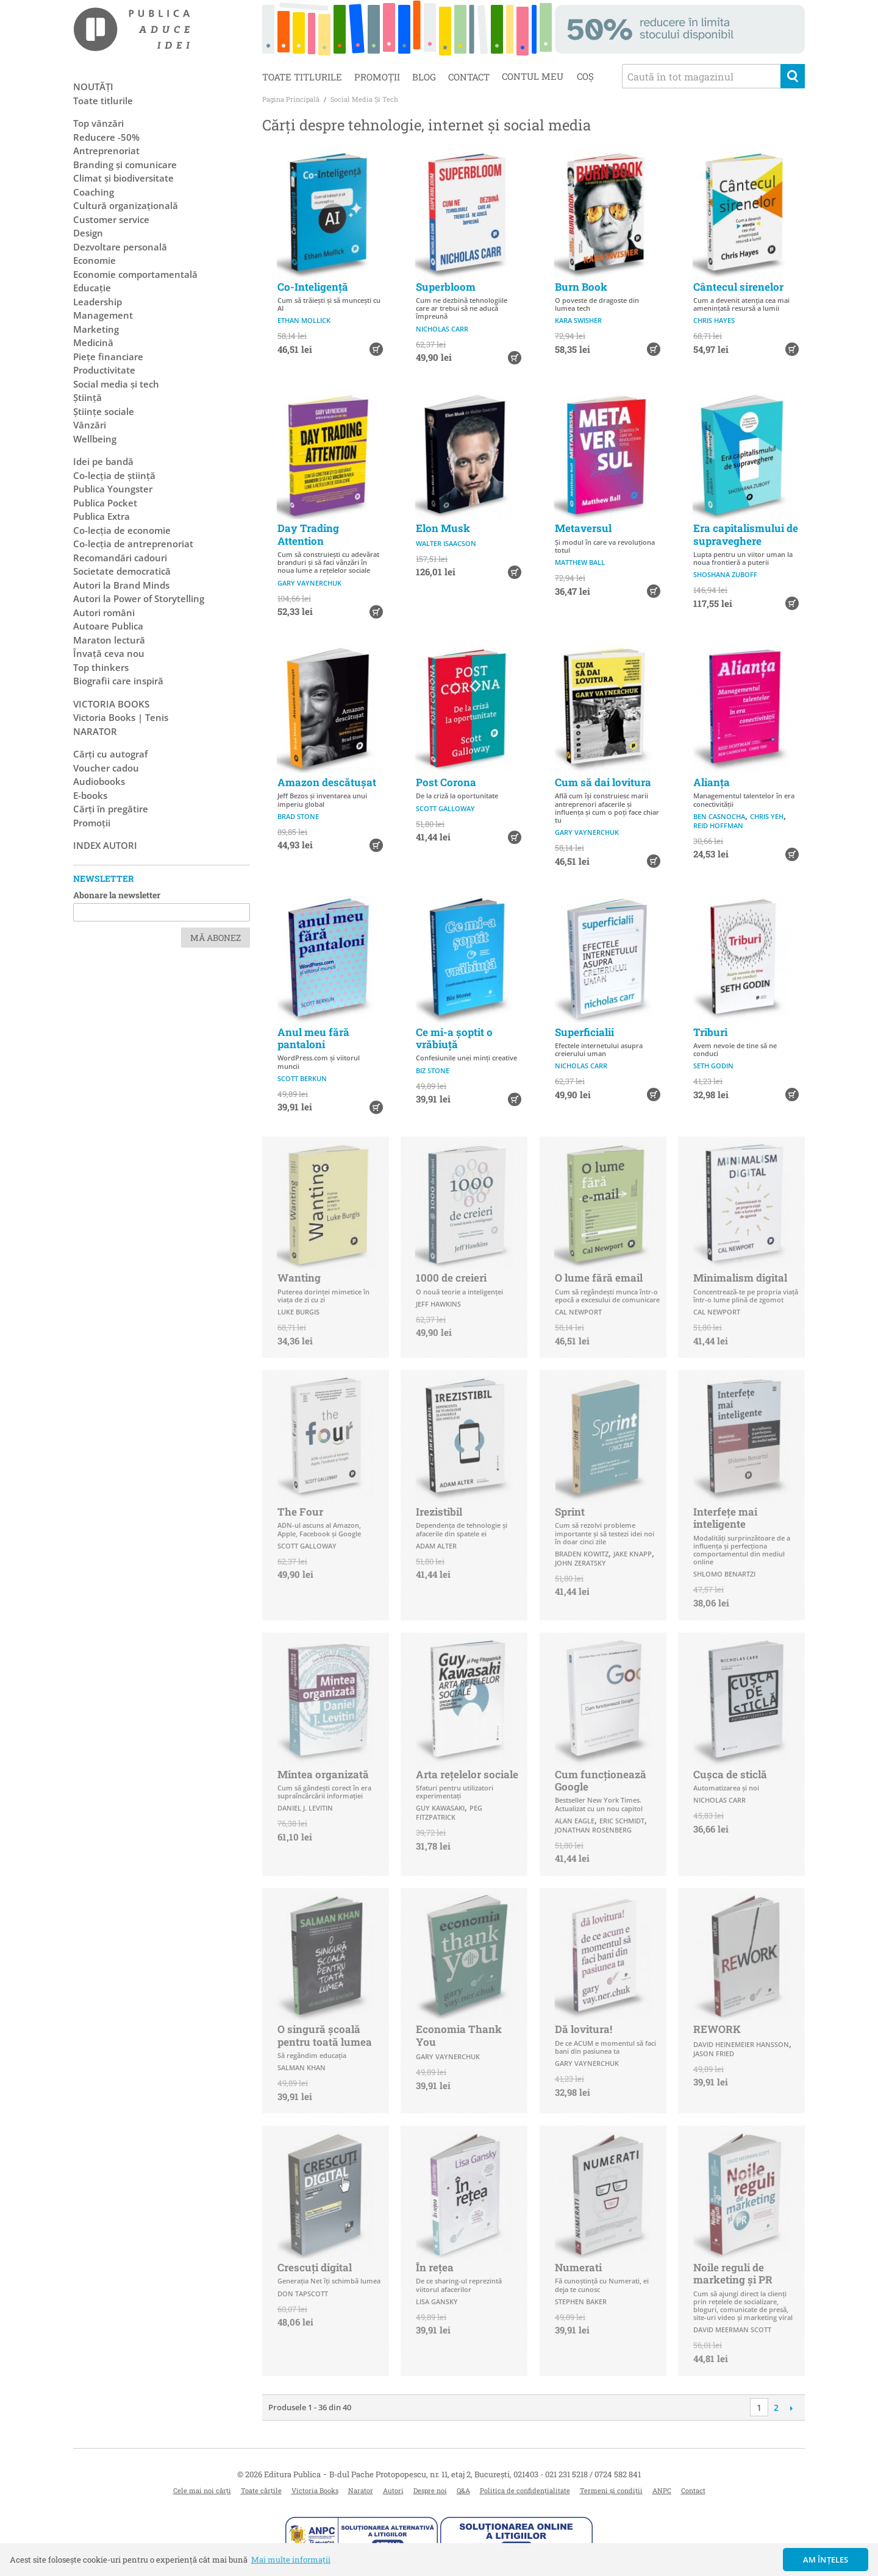  What do you see at coordinates (717, 2029) in the screenshot?
I see `REWORK` at bounding box center [717, 2029].